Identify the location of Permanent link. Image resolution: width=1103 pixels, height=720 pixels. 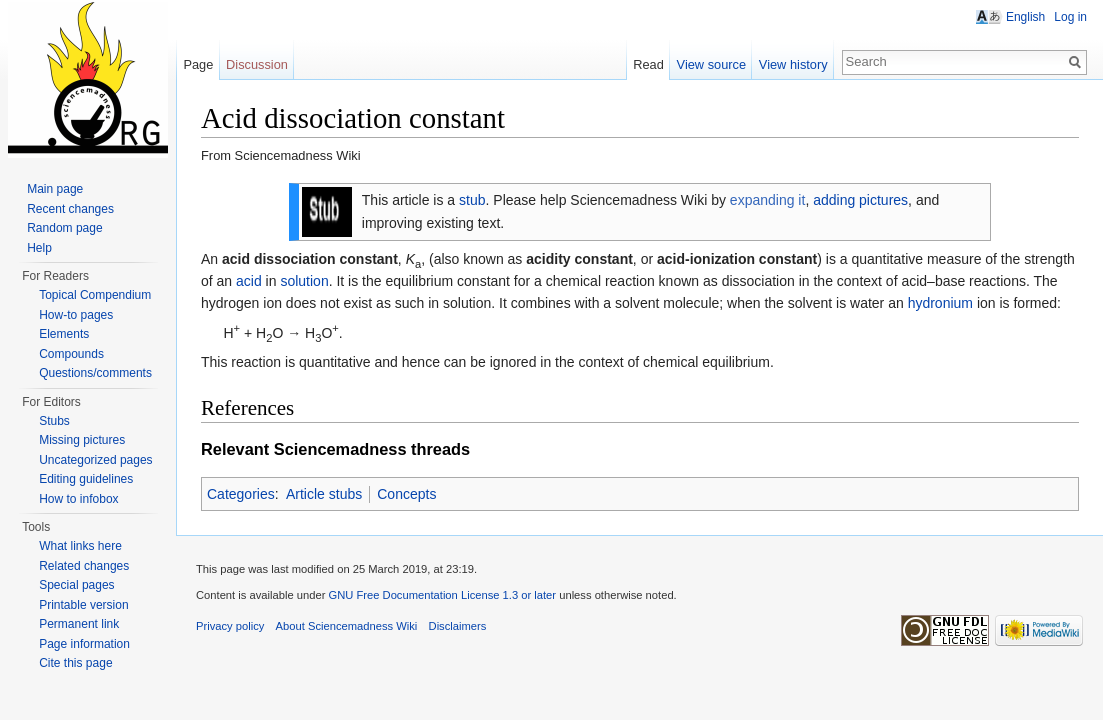
(79, 624).